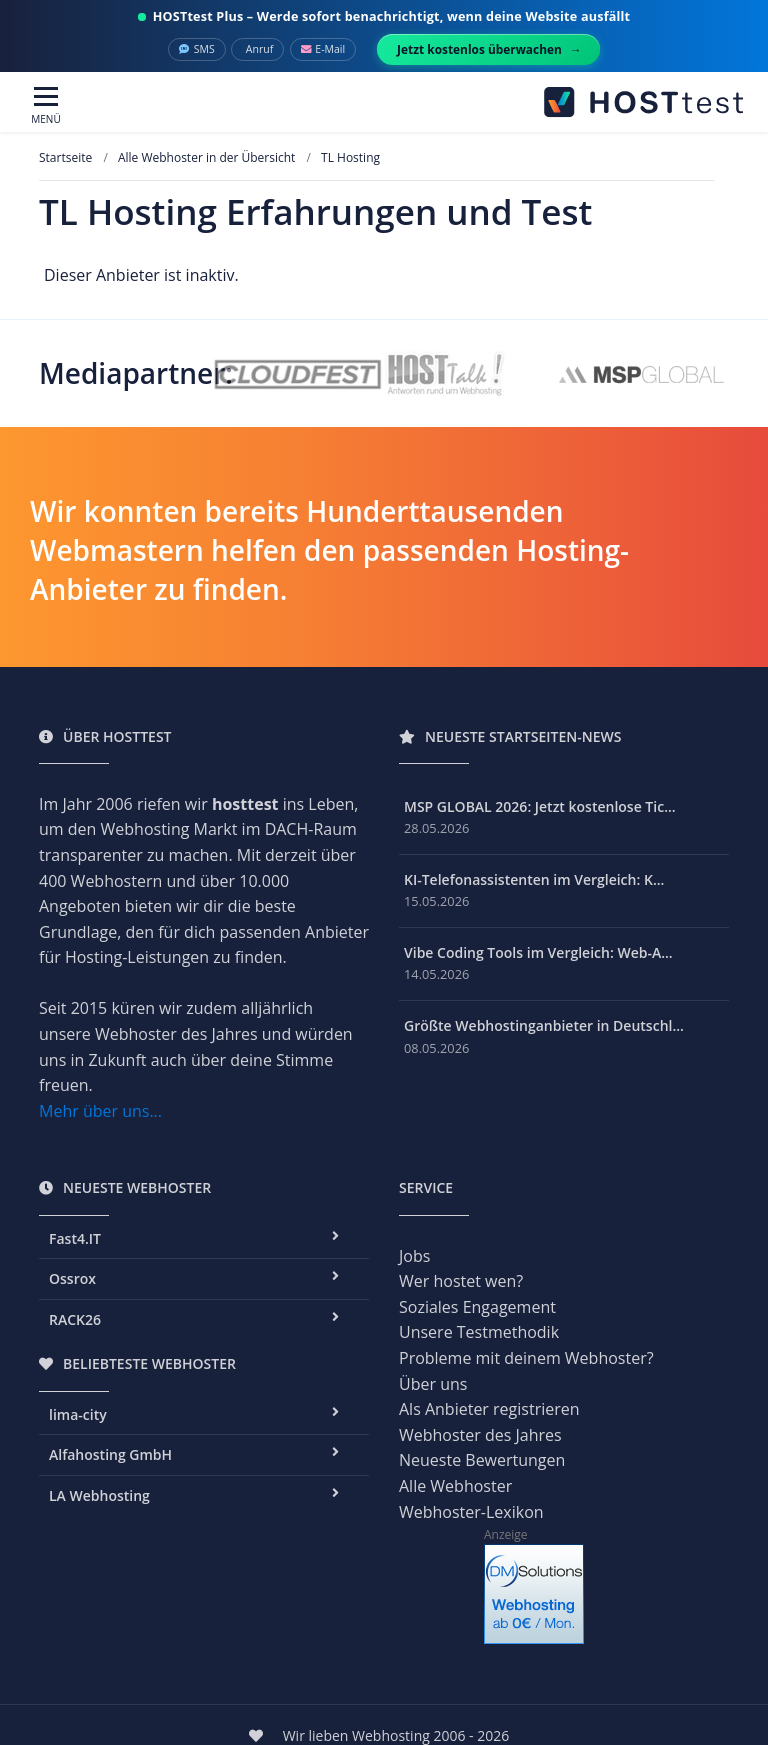 The width and height of the screenshot is (768, 1745). What do you see at coordinates (46, 106) in the screenshot?
I see `[Toggle navigation]` at bounding box center [46, 106].